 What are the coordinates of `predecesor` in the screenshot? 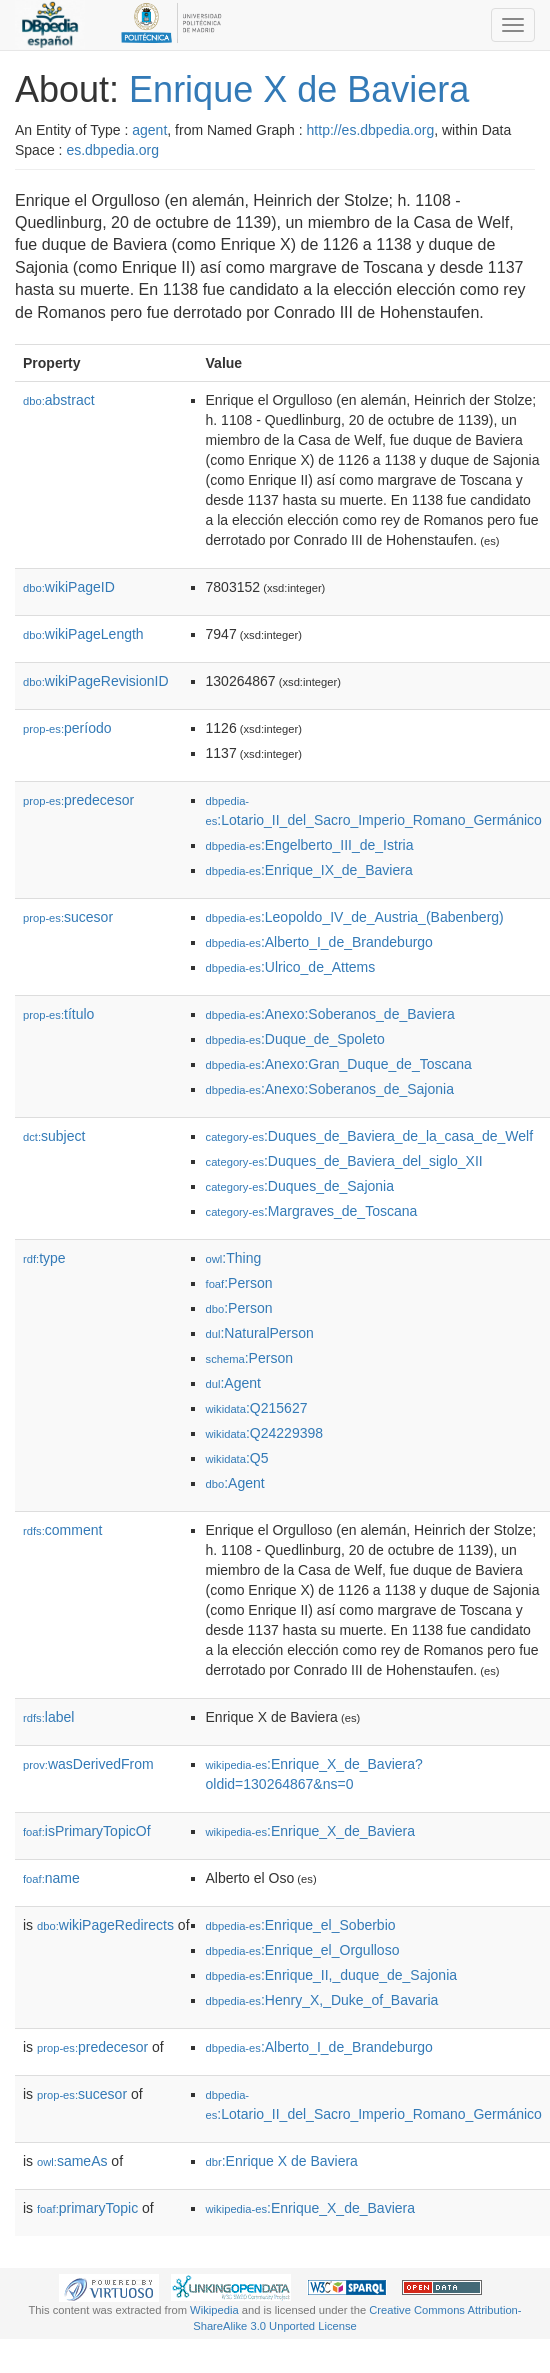 It's located at (78, 800).